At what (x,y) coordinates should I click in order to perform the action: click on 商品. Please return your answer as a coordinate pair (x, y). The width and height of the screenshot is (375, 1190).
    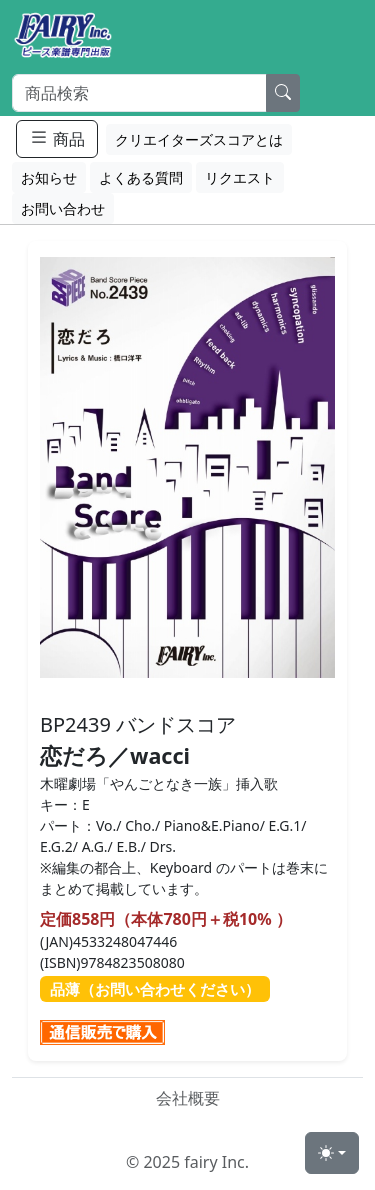
    Looking at the image, I should click on (57, 138).